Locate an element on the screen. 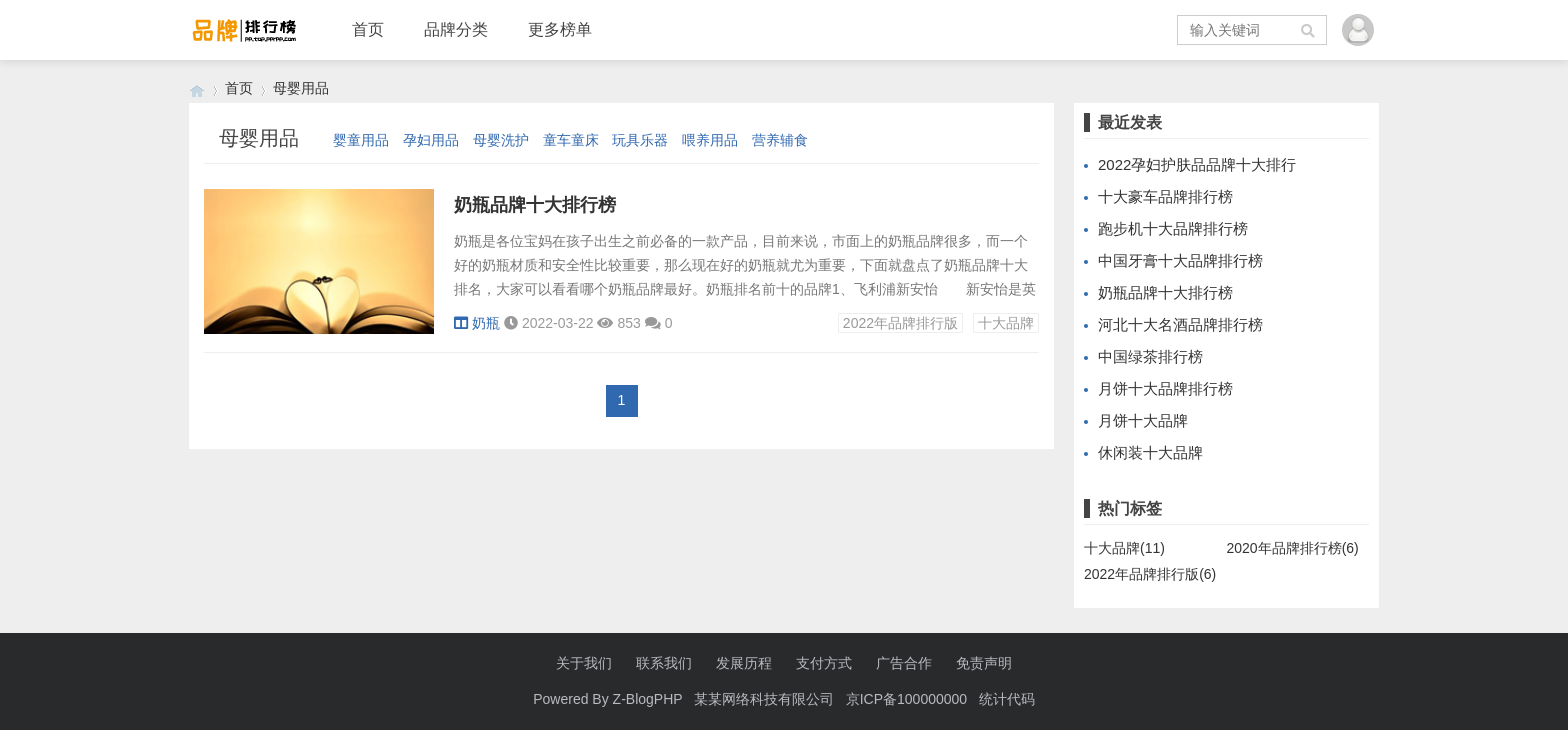  母婴用品 is located at coordinates (301, 88).